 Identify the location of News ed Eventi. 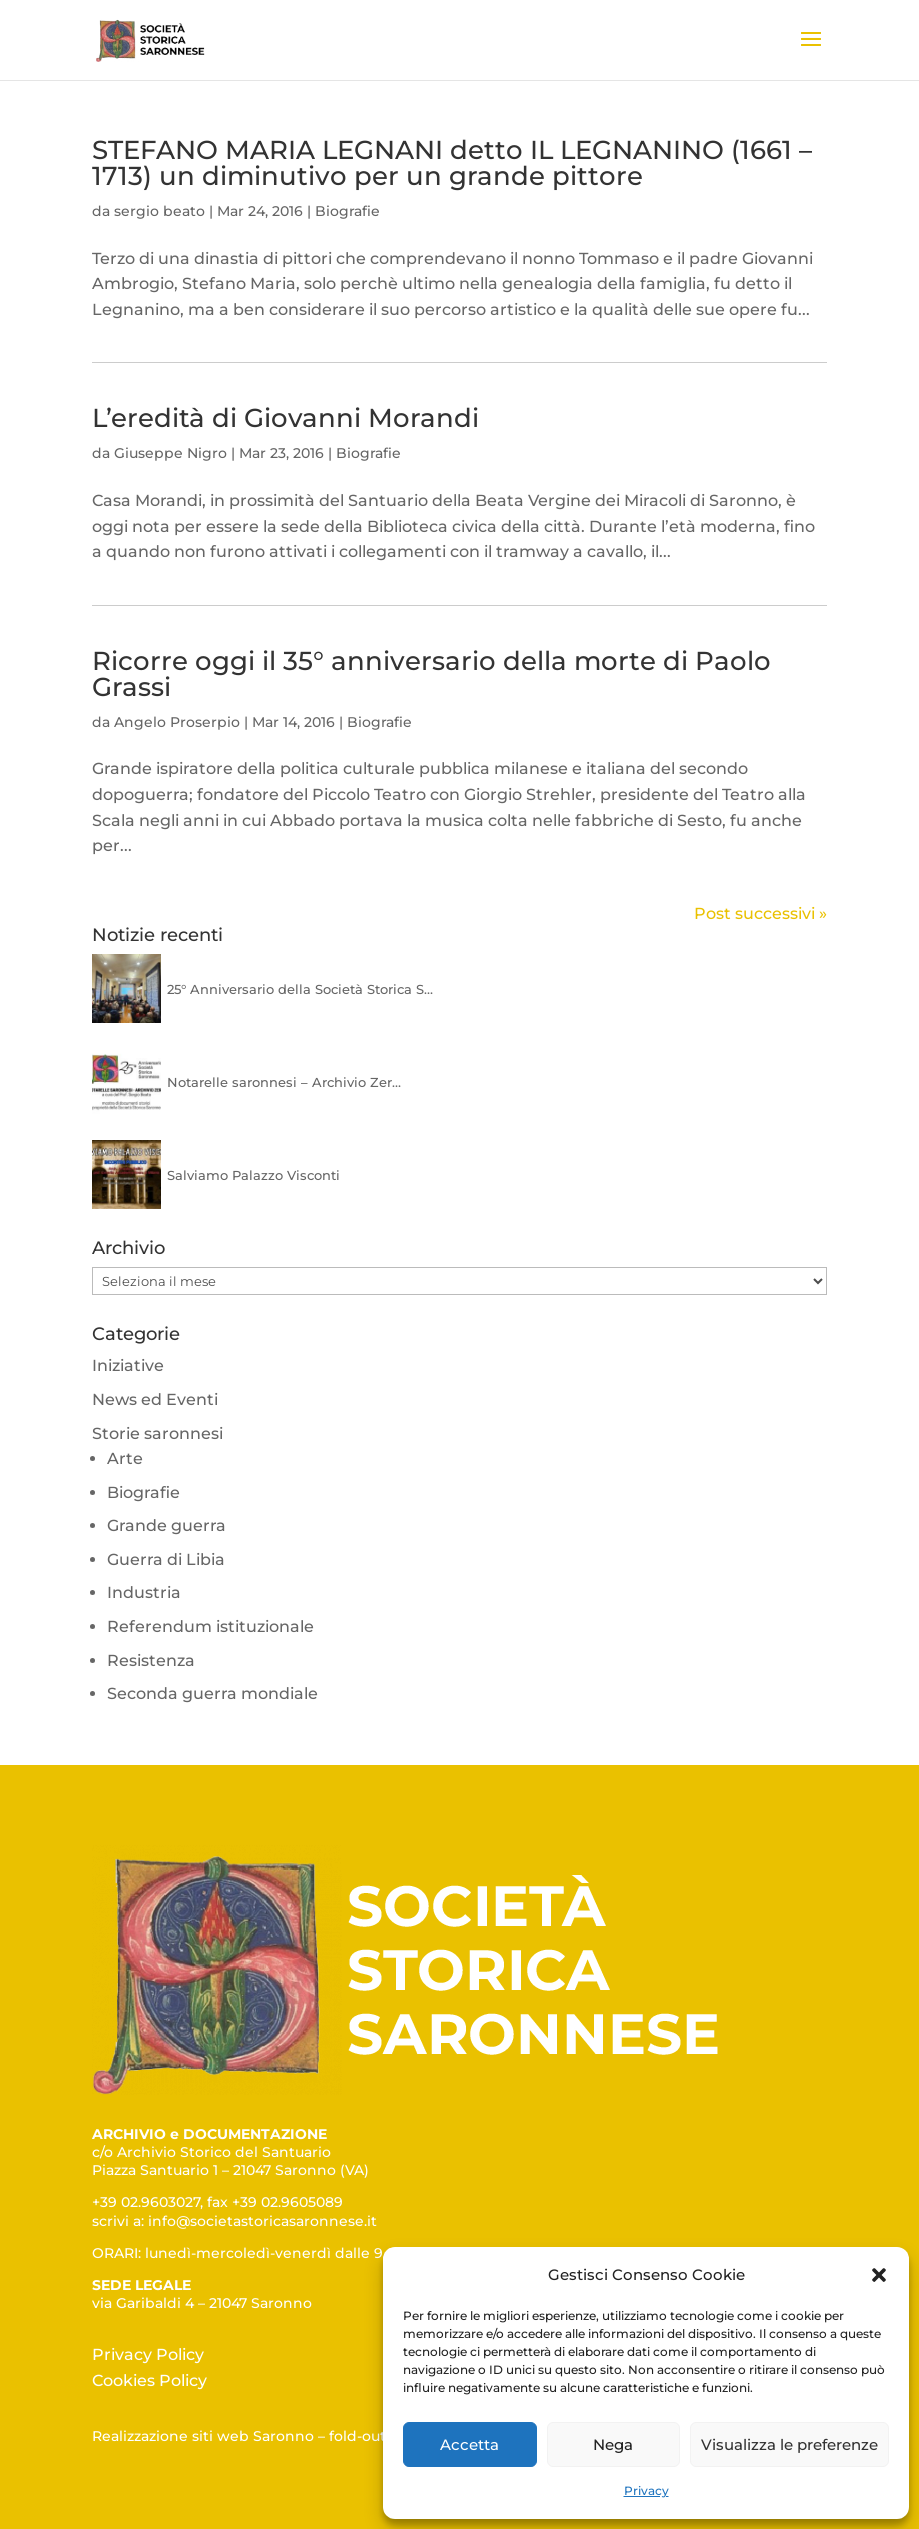
(155, 1399).